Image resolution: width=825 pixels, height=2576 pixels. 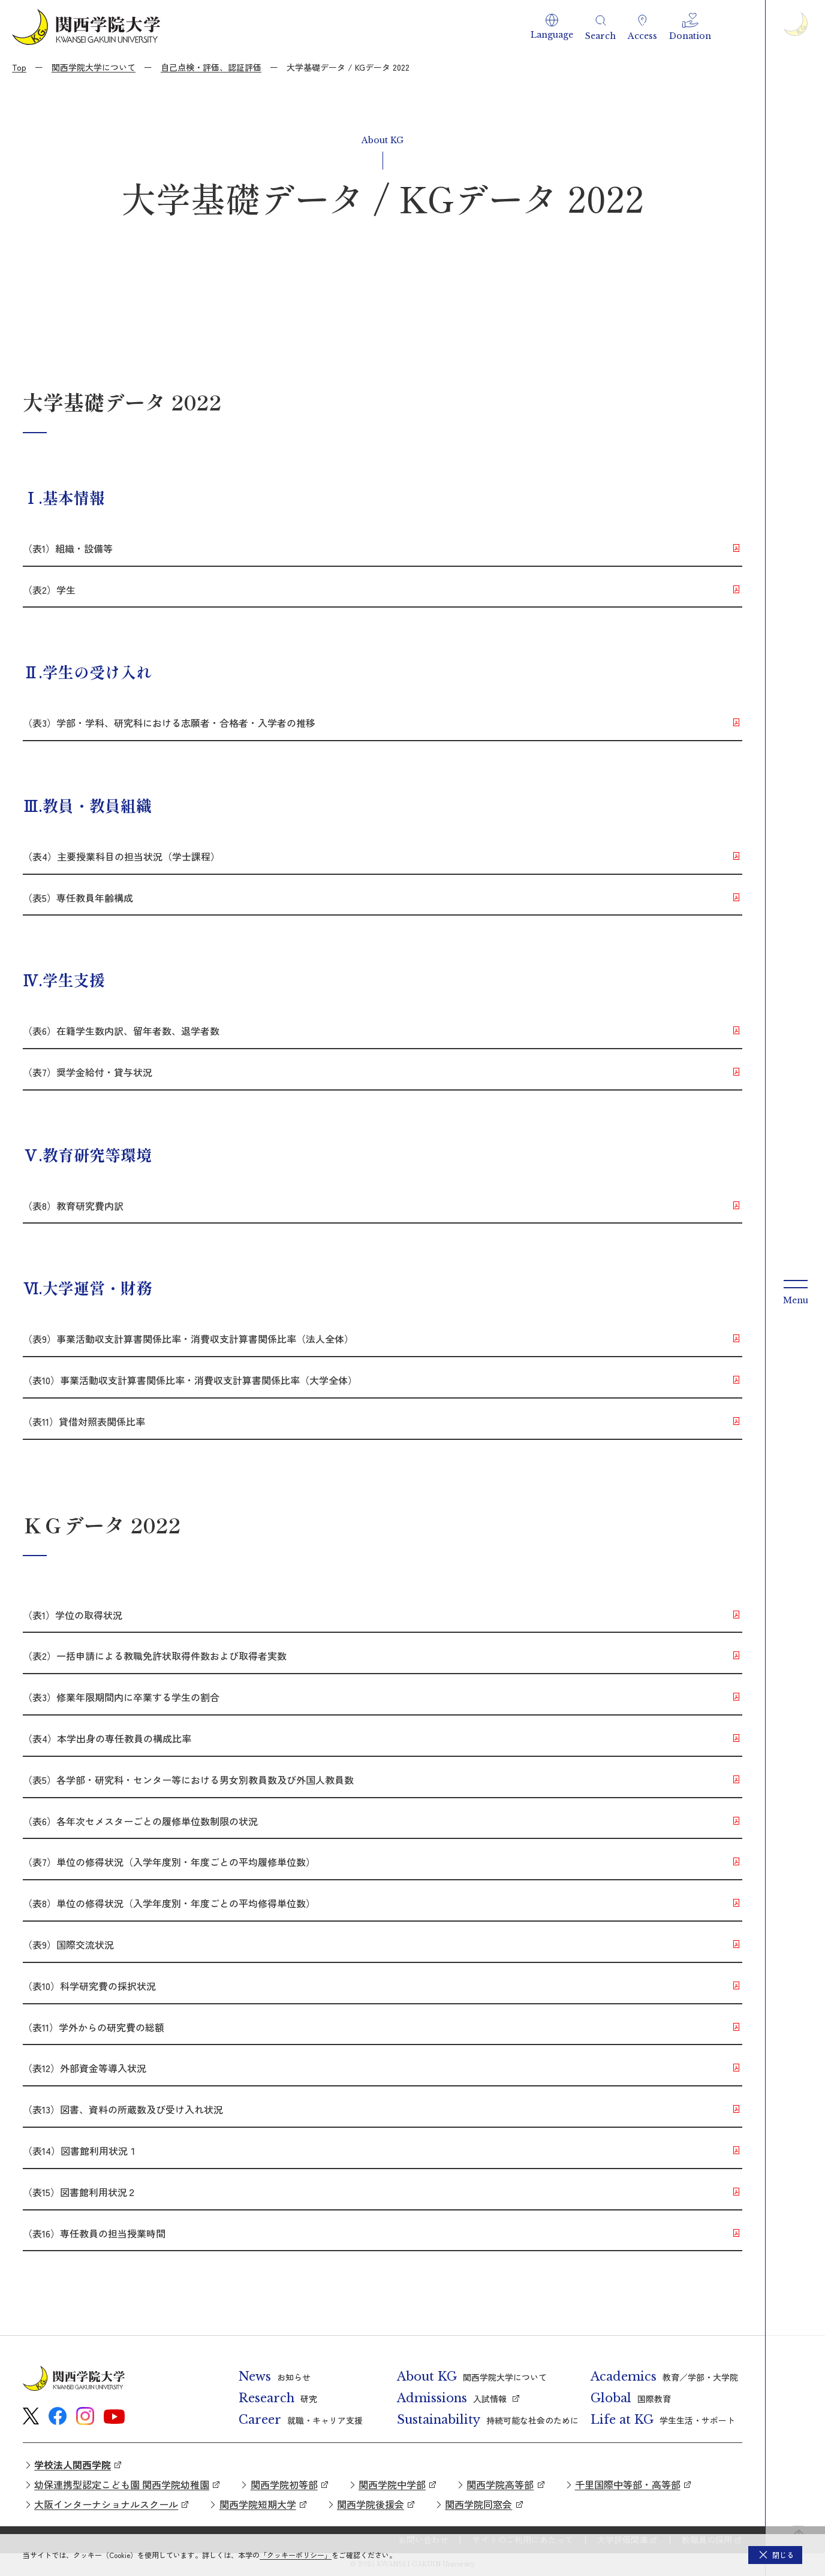 I want to click on （表3）学部・学科、研究科における志願者・合格者・入学者の推移, so click(x=169, y=722).